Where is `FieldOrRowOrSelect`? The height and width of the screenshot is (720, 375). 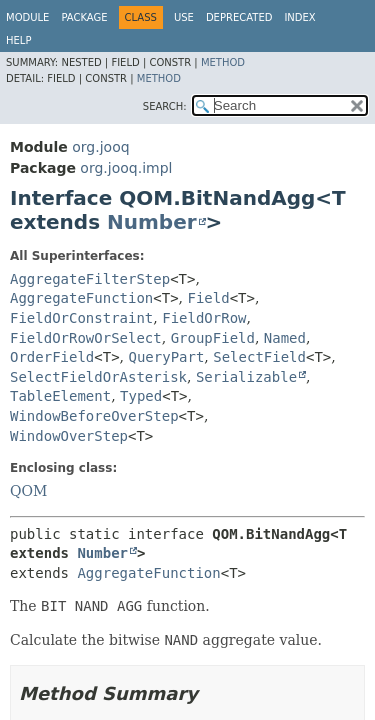 FieldOrRowOrSelect is located at coordinates (86, 338).